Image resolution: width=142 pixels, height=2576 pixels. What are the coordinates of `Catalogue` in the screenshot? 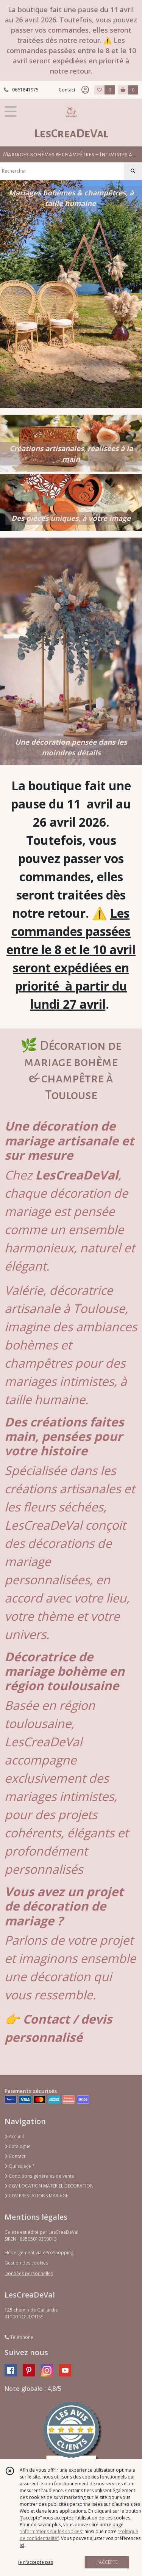 It's located at (18, 2146).